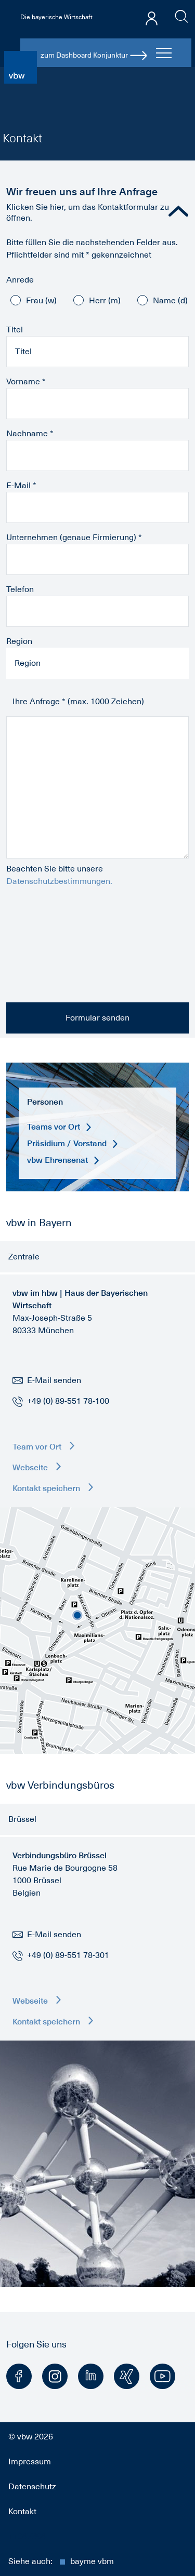  What do you see at coordinates (56, 17) in the screenshot?
I see `Die bayerische Wirtschaft` at bounding box center [56, 17].